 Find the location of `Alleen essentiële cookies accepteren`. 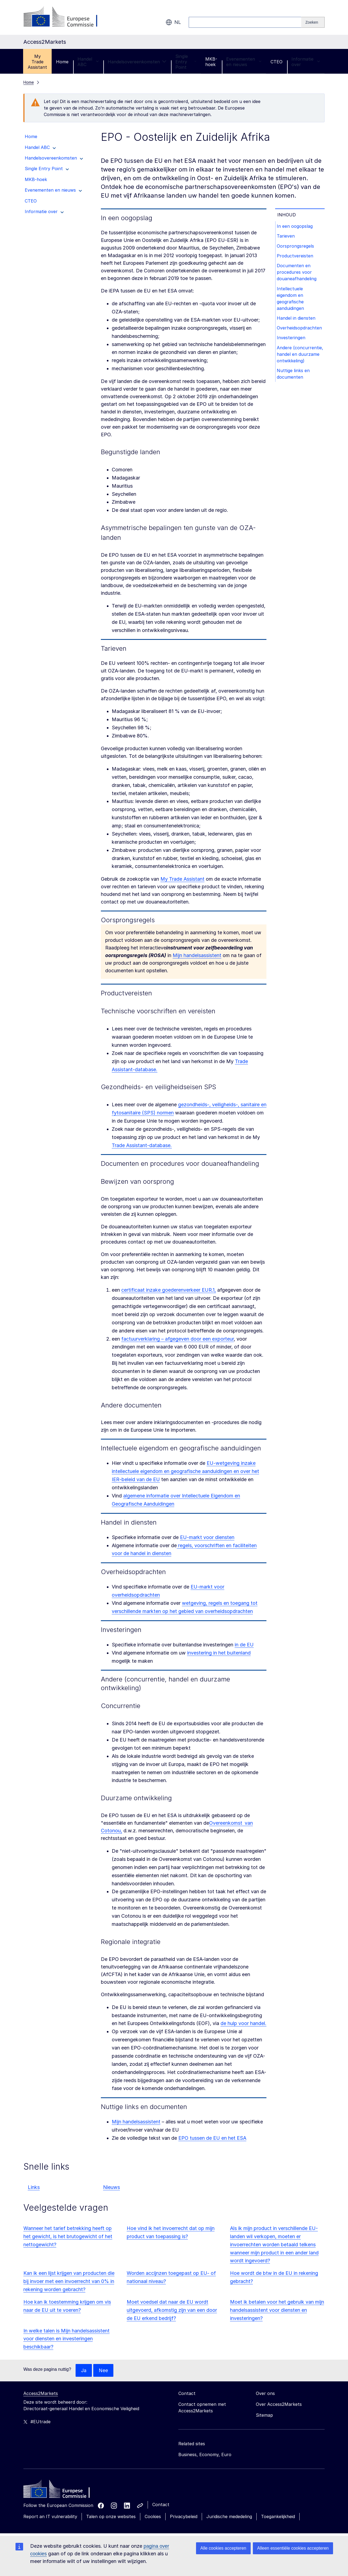

Alleen essentiële cookies accepteren is located at coordinates (293, 2548).